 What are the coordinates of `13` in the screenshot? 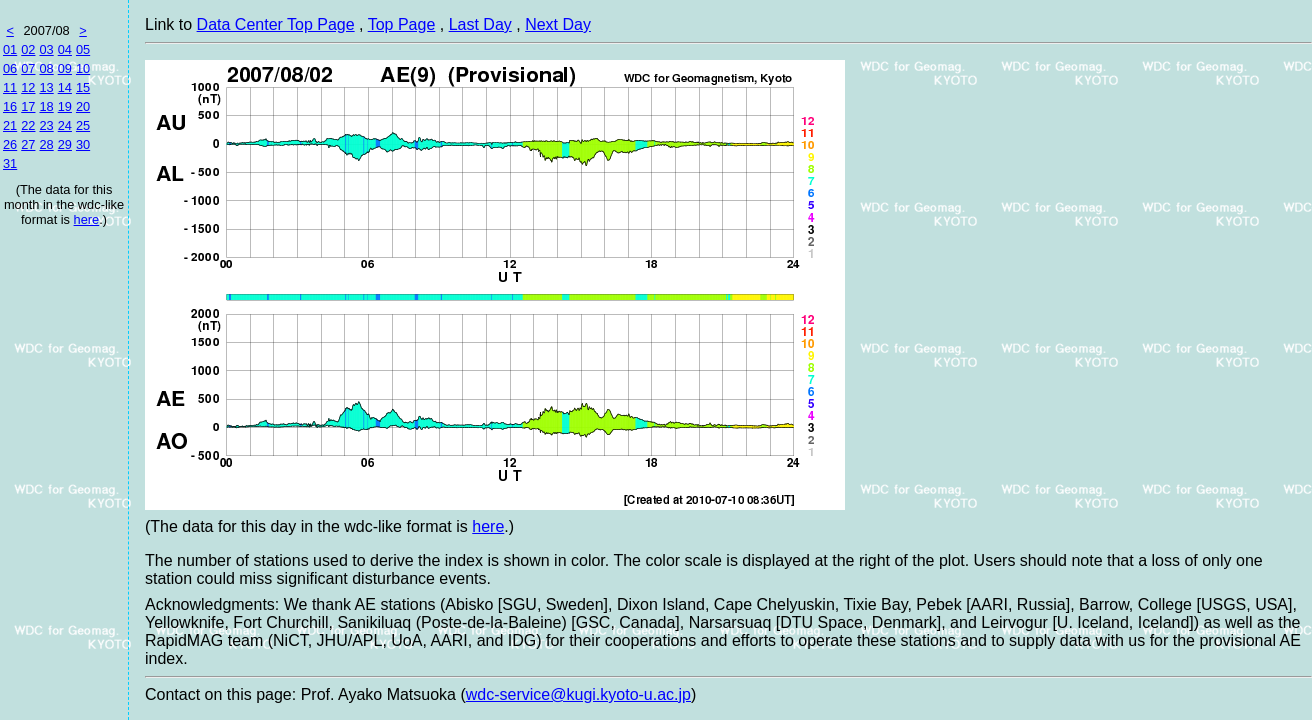 It's located at (46, 87).